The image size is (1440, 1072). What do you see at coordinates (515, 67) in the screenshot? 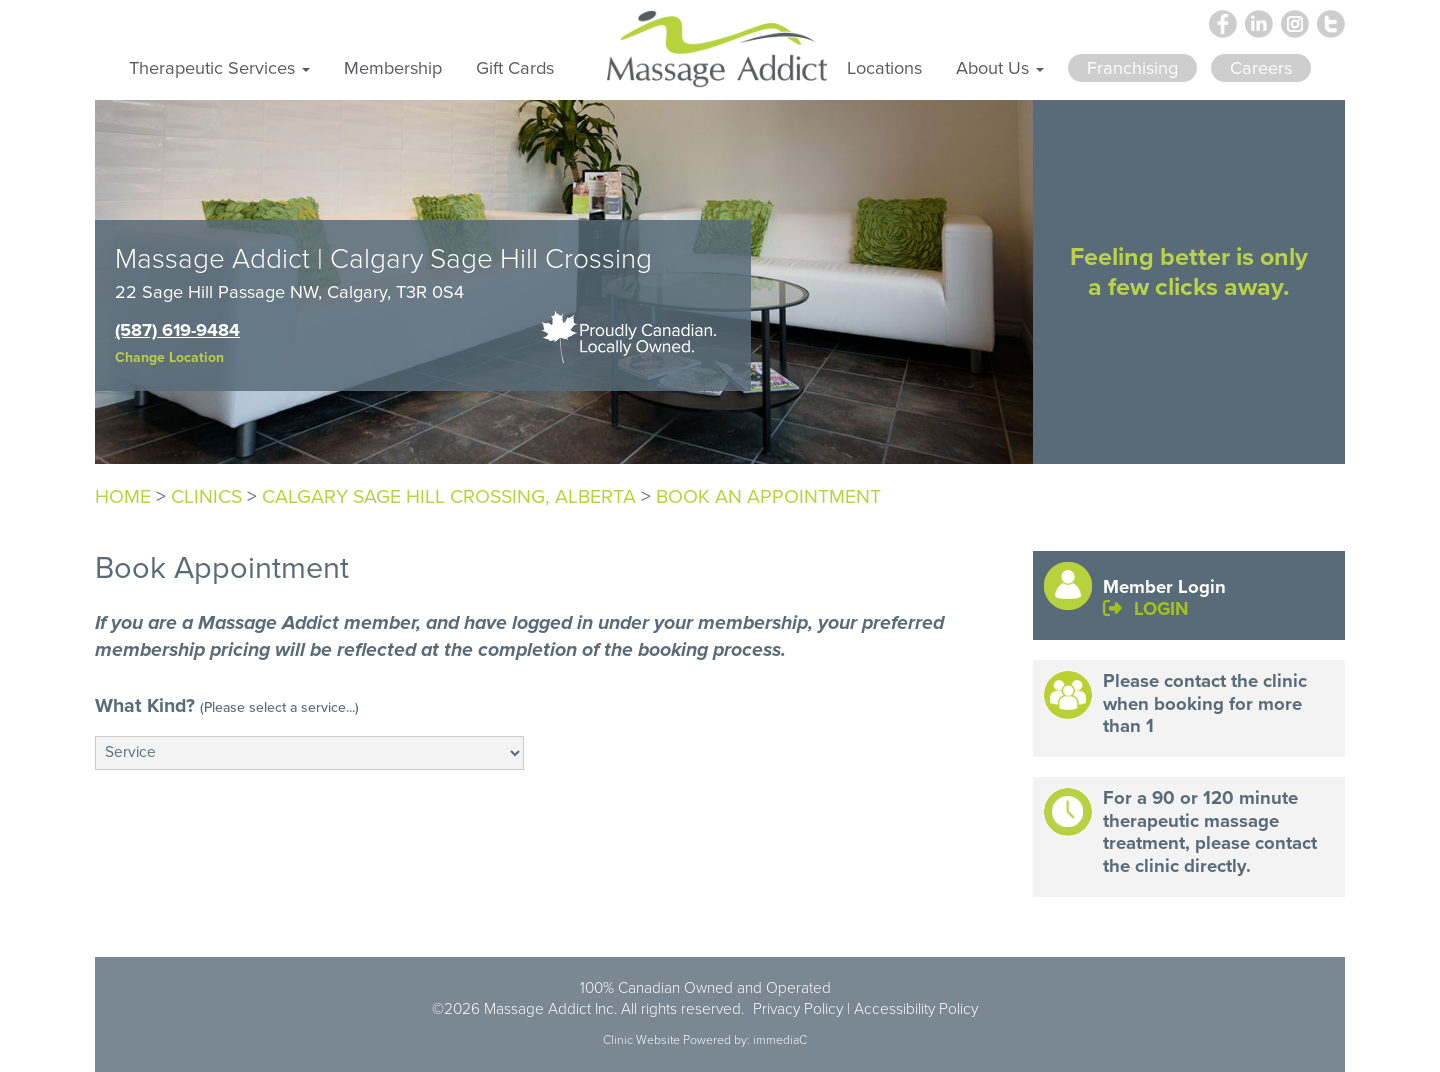
I see `Gift Cards` at bounding box center [515, 67].